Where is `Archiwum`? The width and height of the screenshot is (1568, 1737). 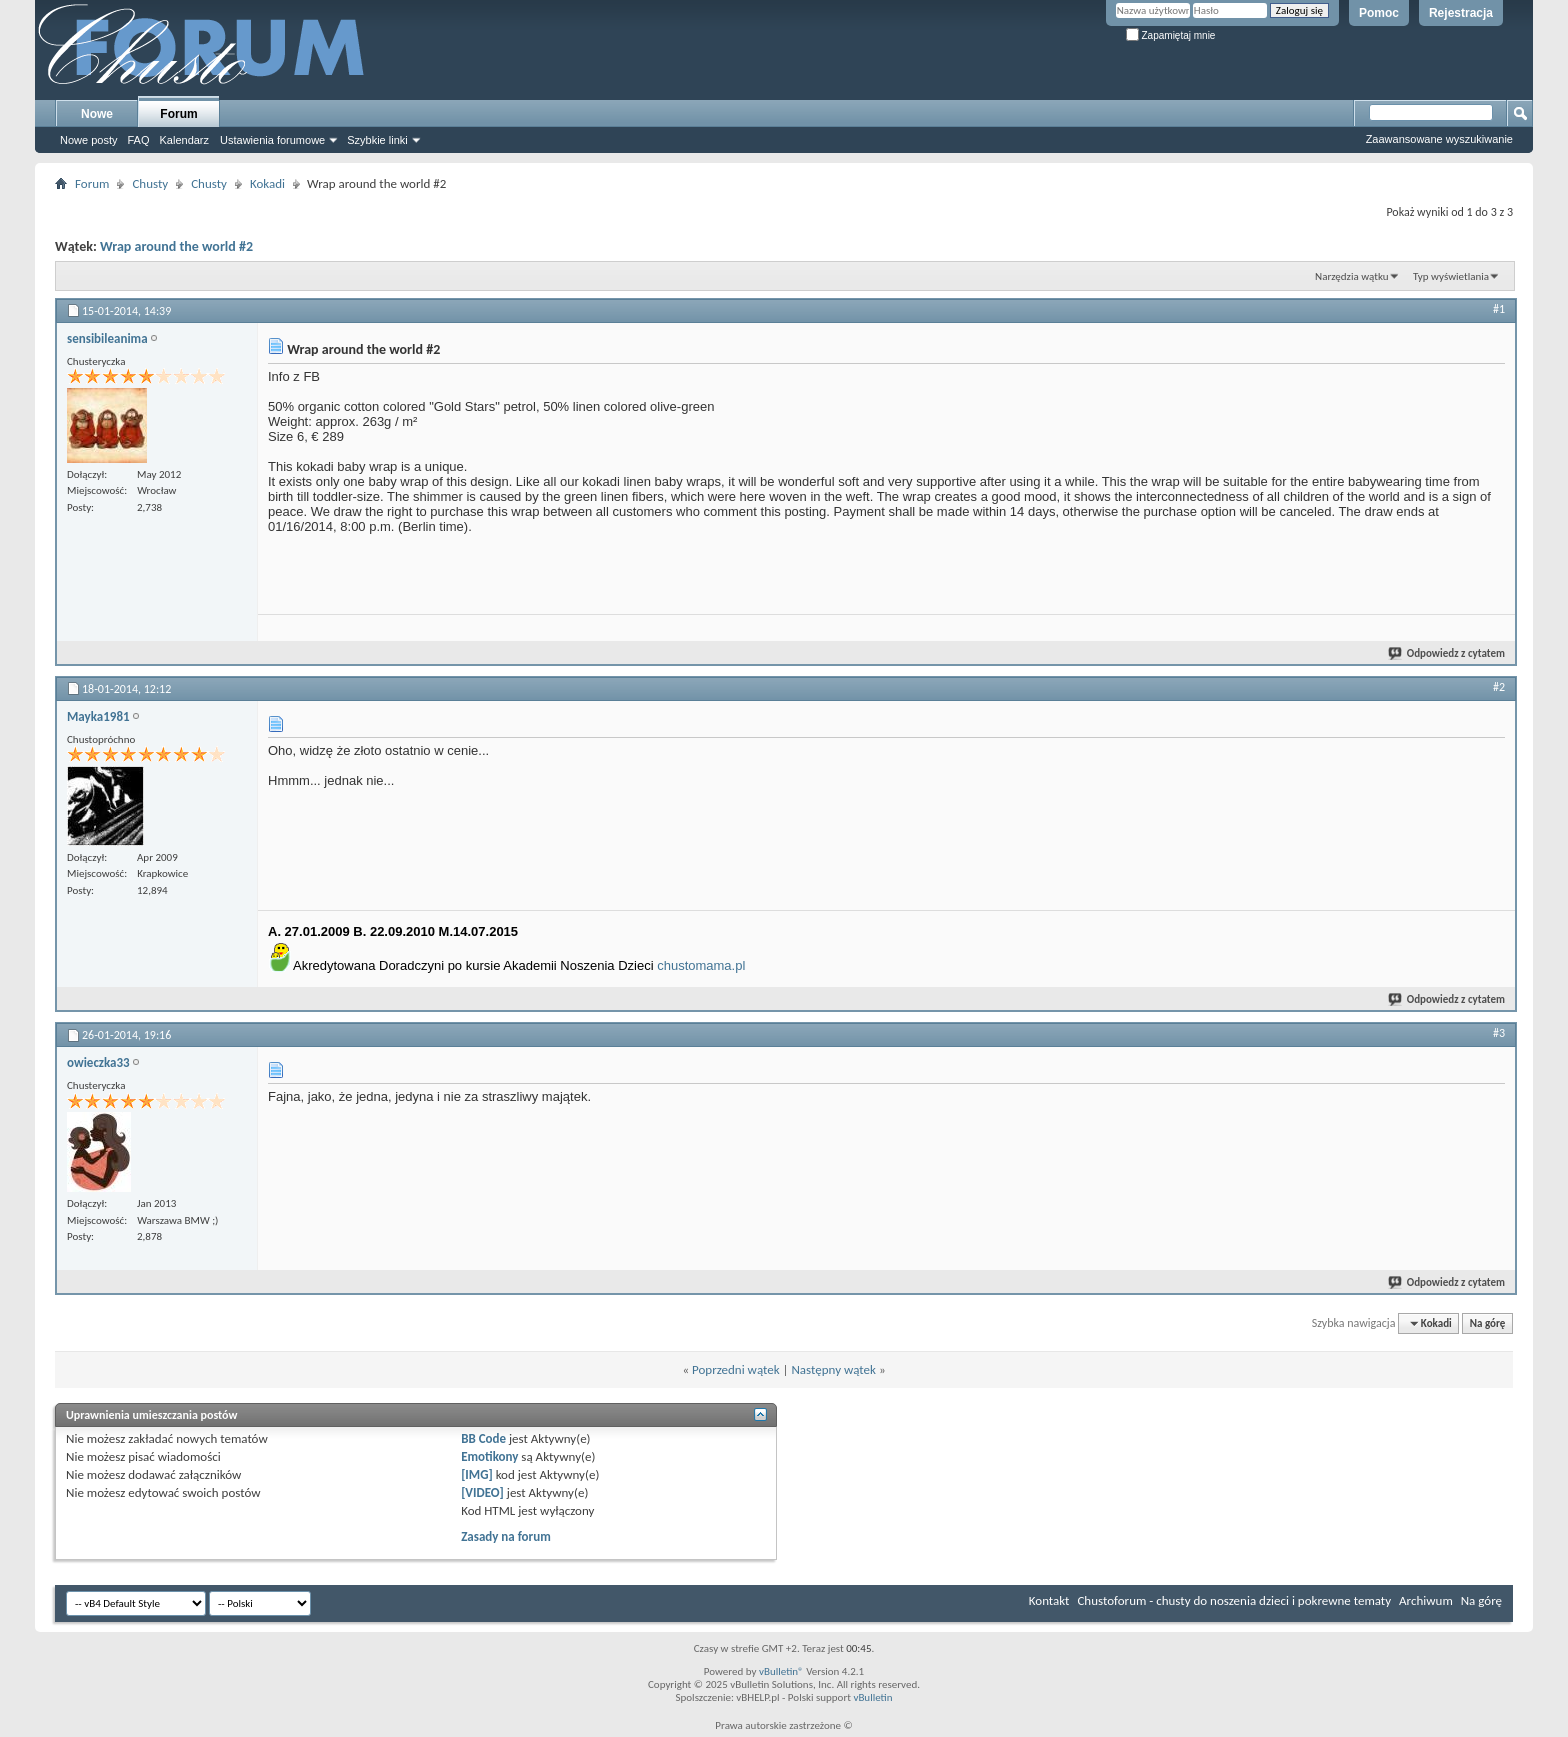
Archiwum is located at coordinates (1426, 1600).